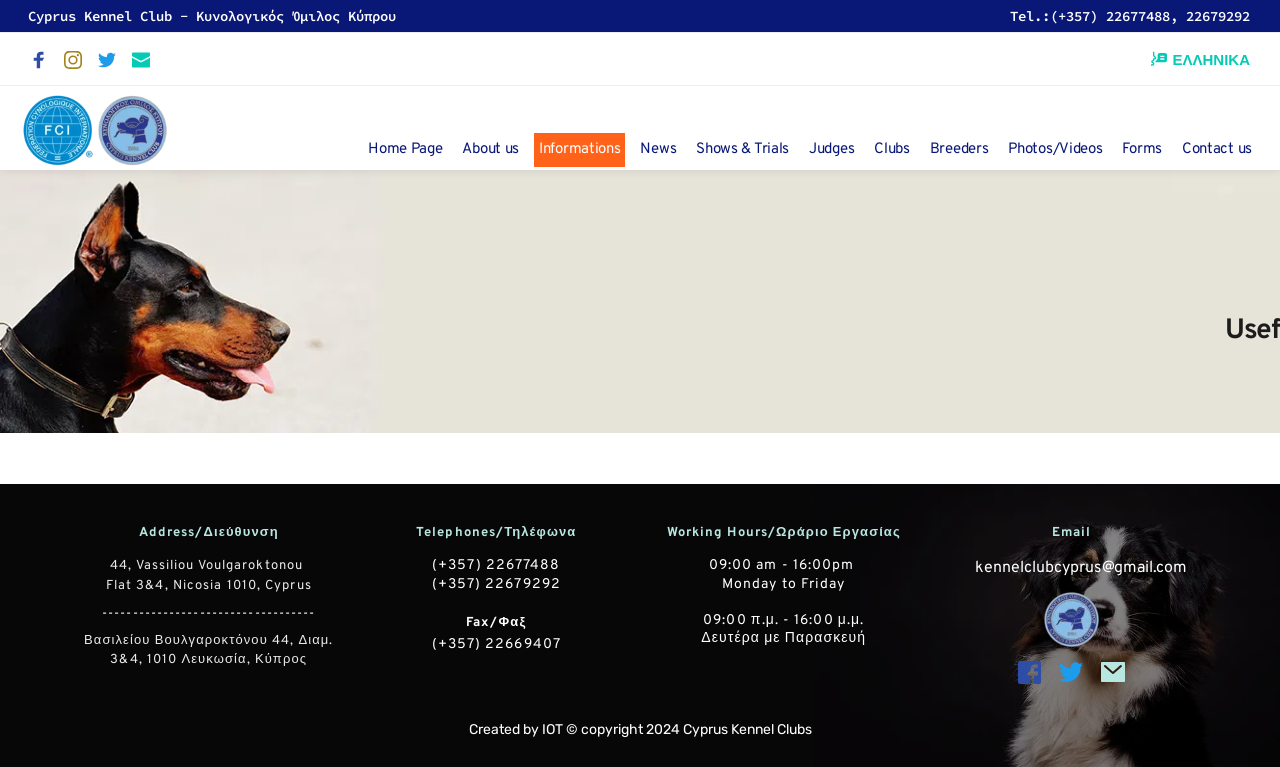  I want to click on (+357) 22677488, so click(496, 565).